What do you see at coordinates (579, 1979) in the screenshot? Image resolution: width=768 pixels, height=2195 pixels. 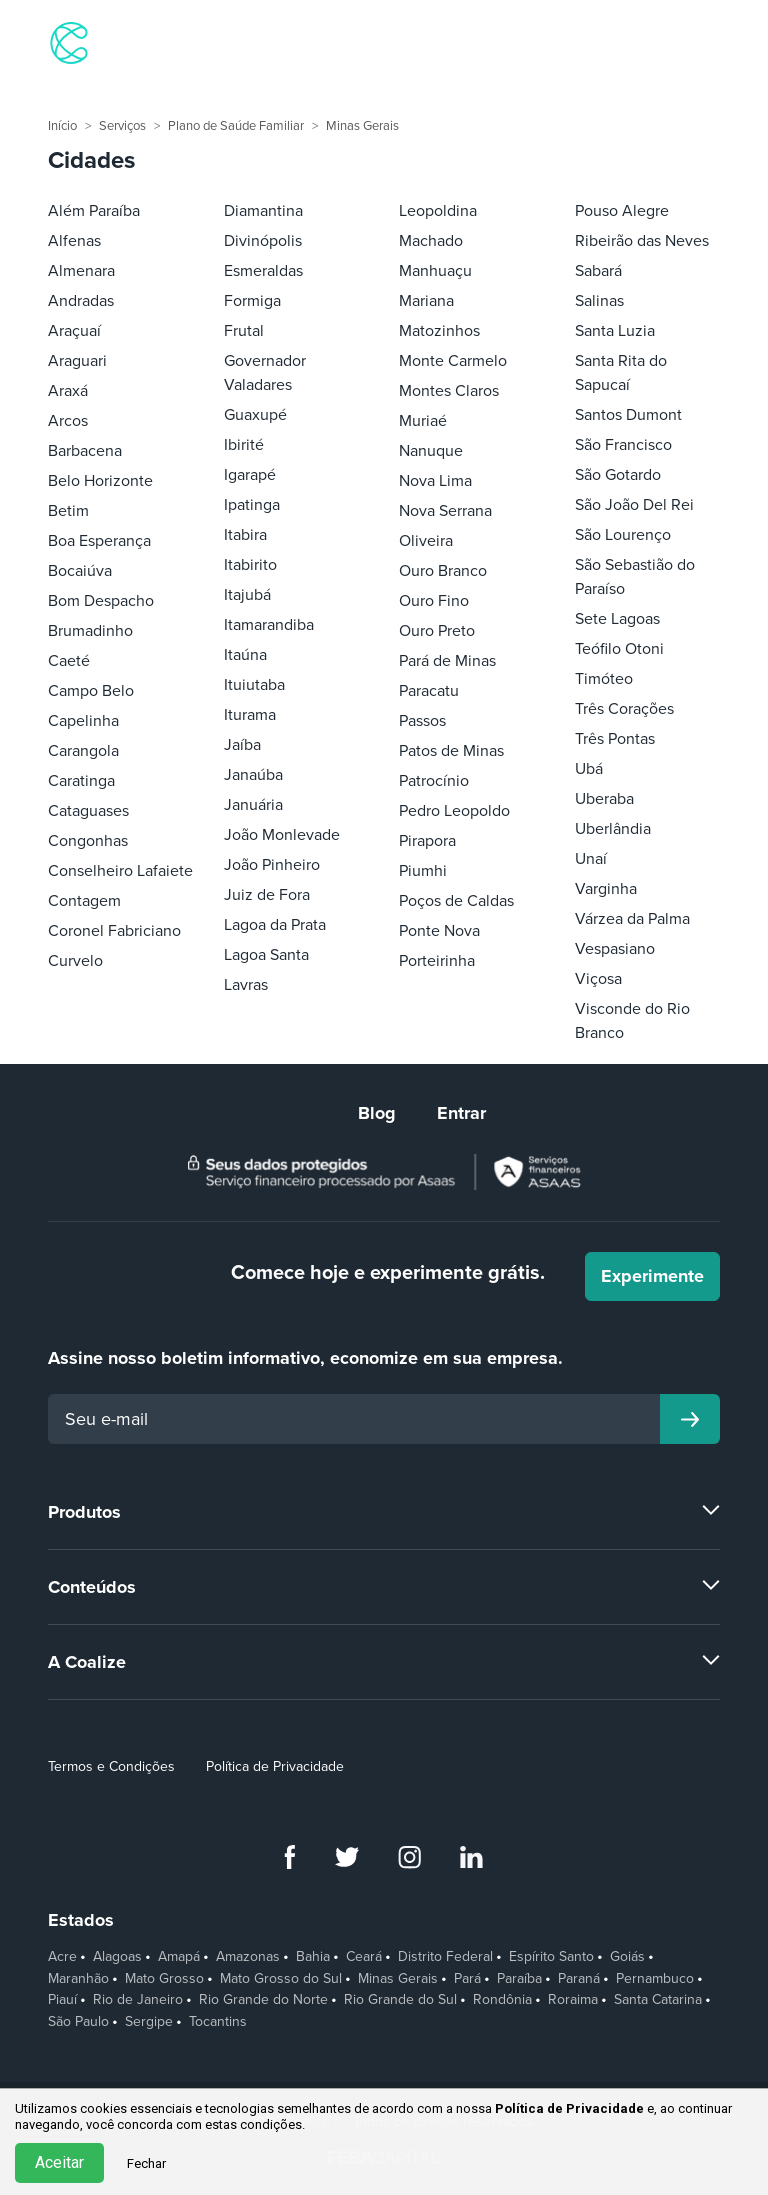 I see `Paraná` at bounding box center [579, 1979].